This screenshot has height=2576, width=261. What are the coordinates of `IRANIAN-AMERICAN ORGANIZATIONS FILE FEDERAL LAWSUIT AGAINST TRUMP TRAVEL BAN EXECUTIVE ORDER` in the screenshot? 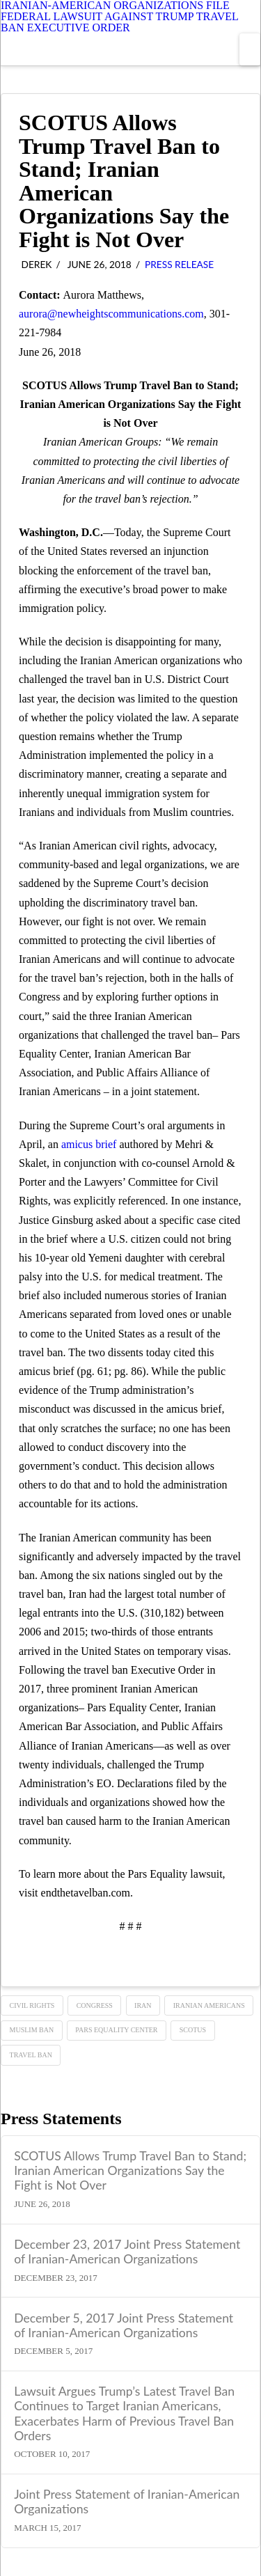 It's located at (119, 16).